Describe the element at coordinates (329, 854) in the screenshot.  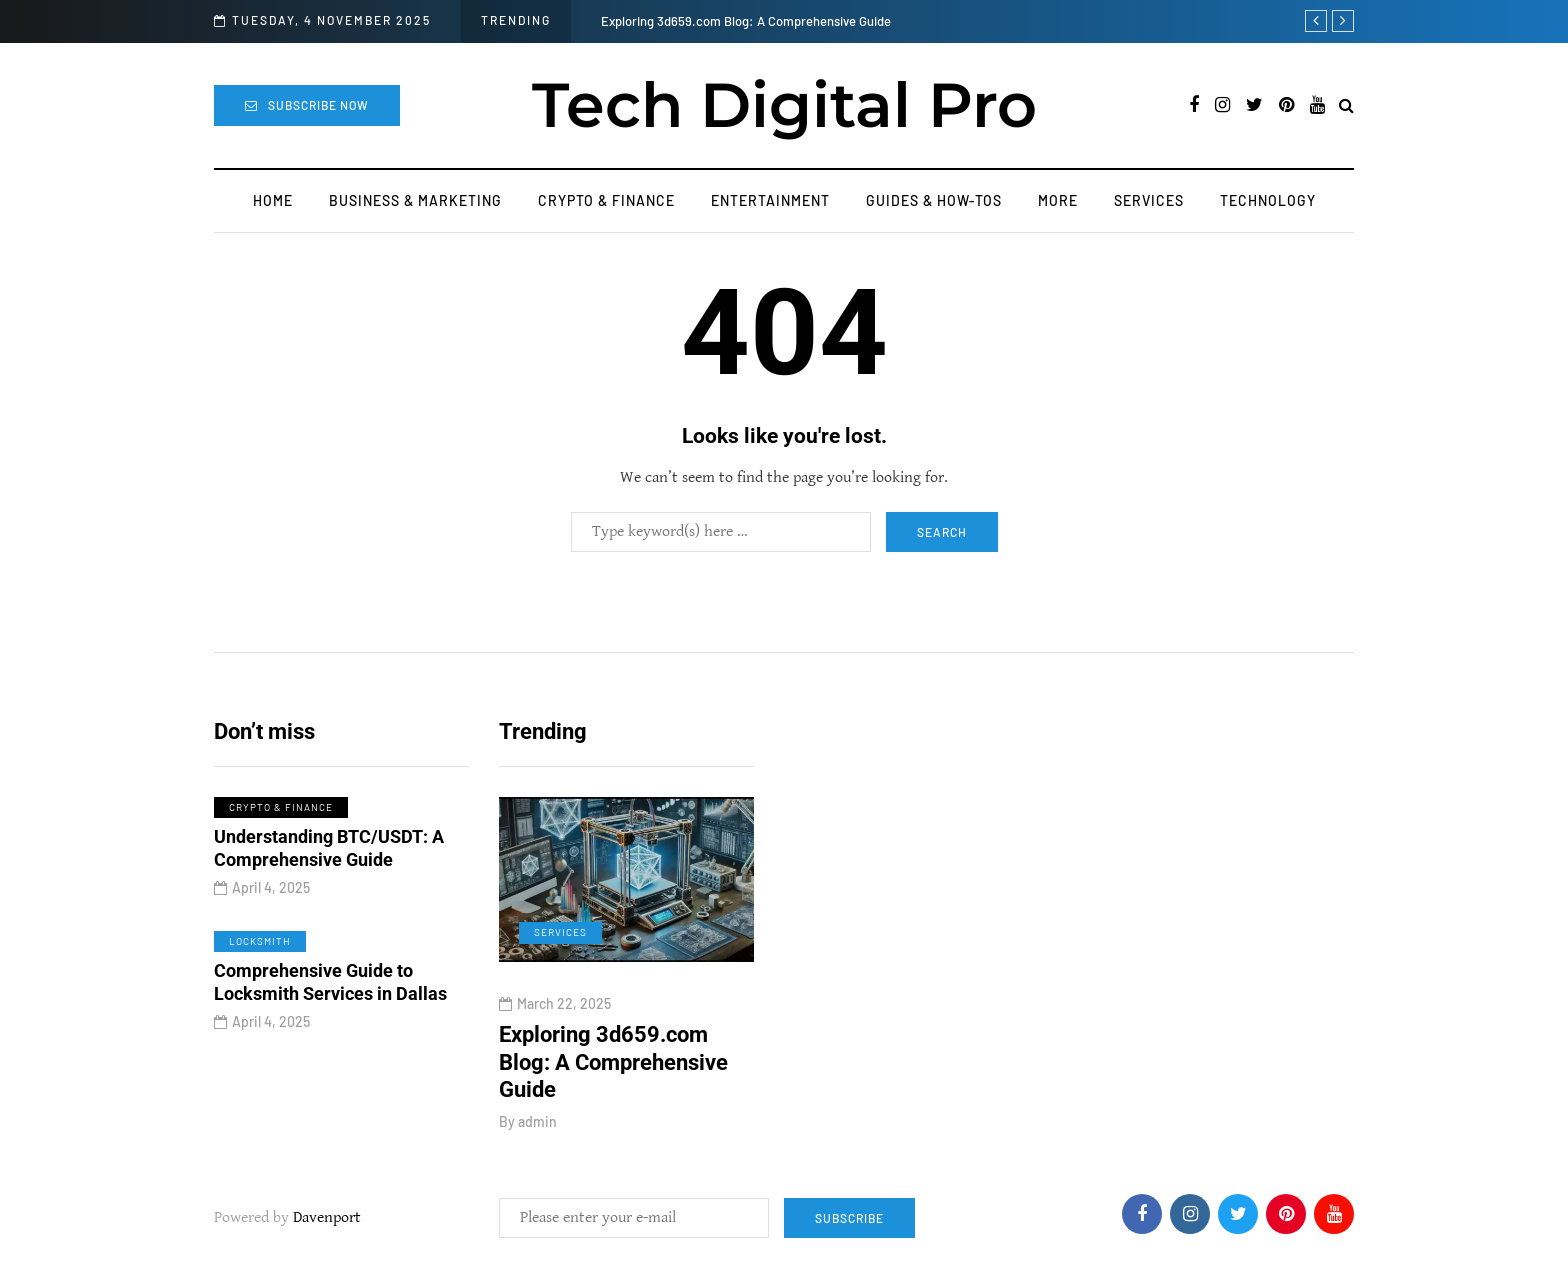
I see `Understanding BTC/USDT: A Comprehensive Guide` at that location.